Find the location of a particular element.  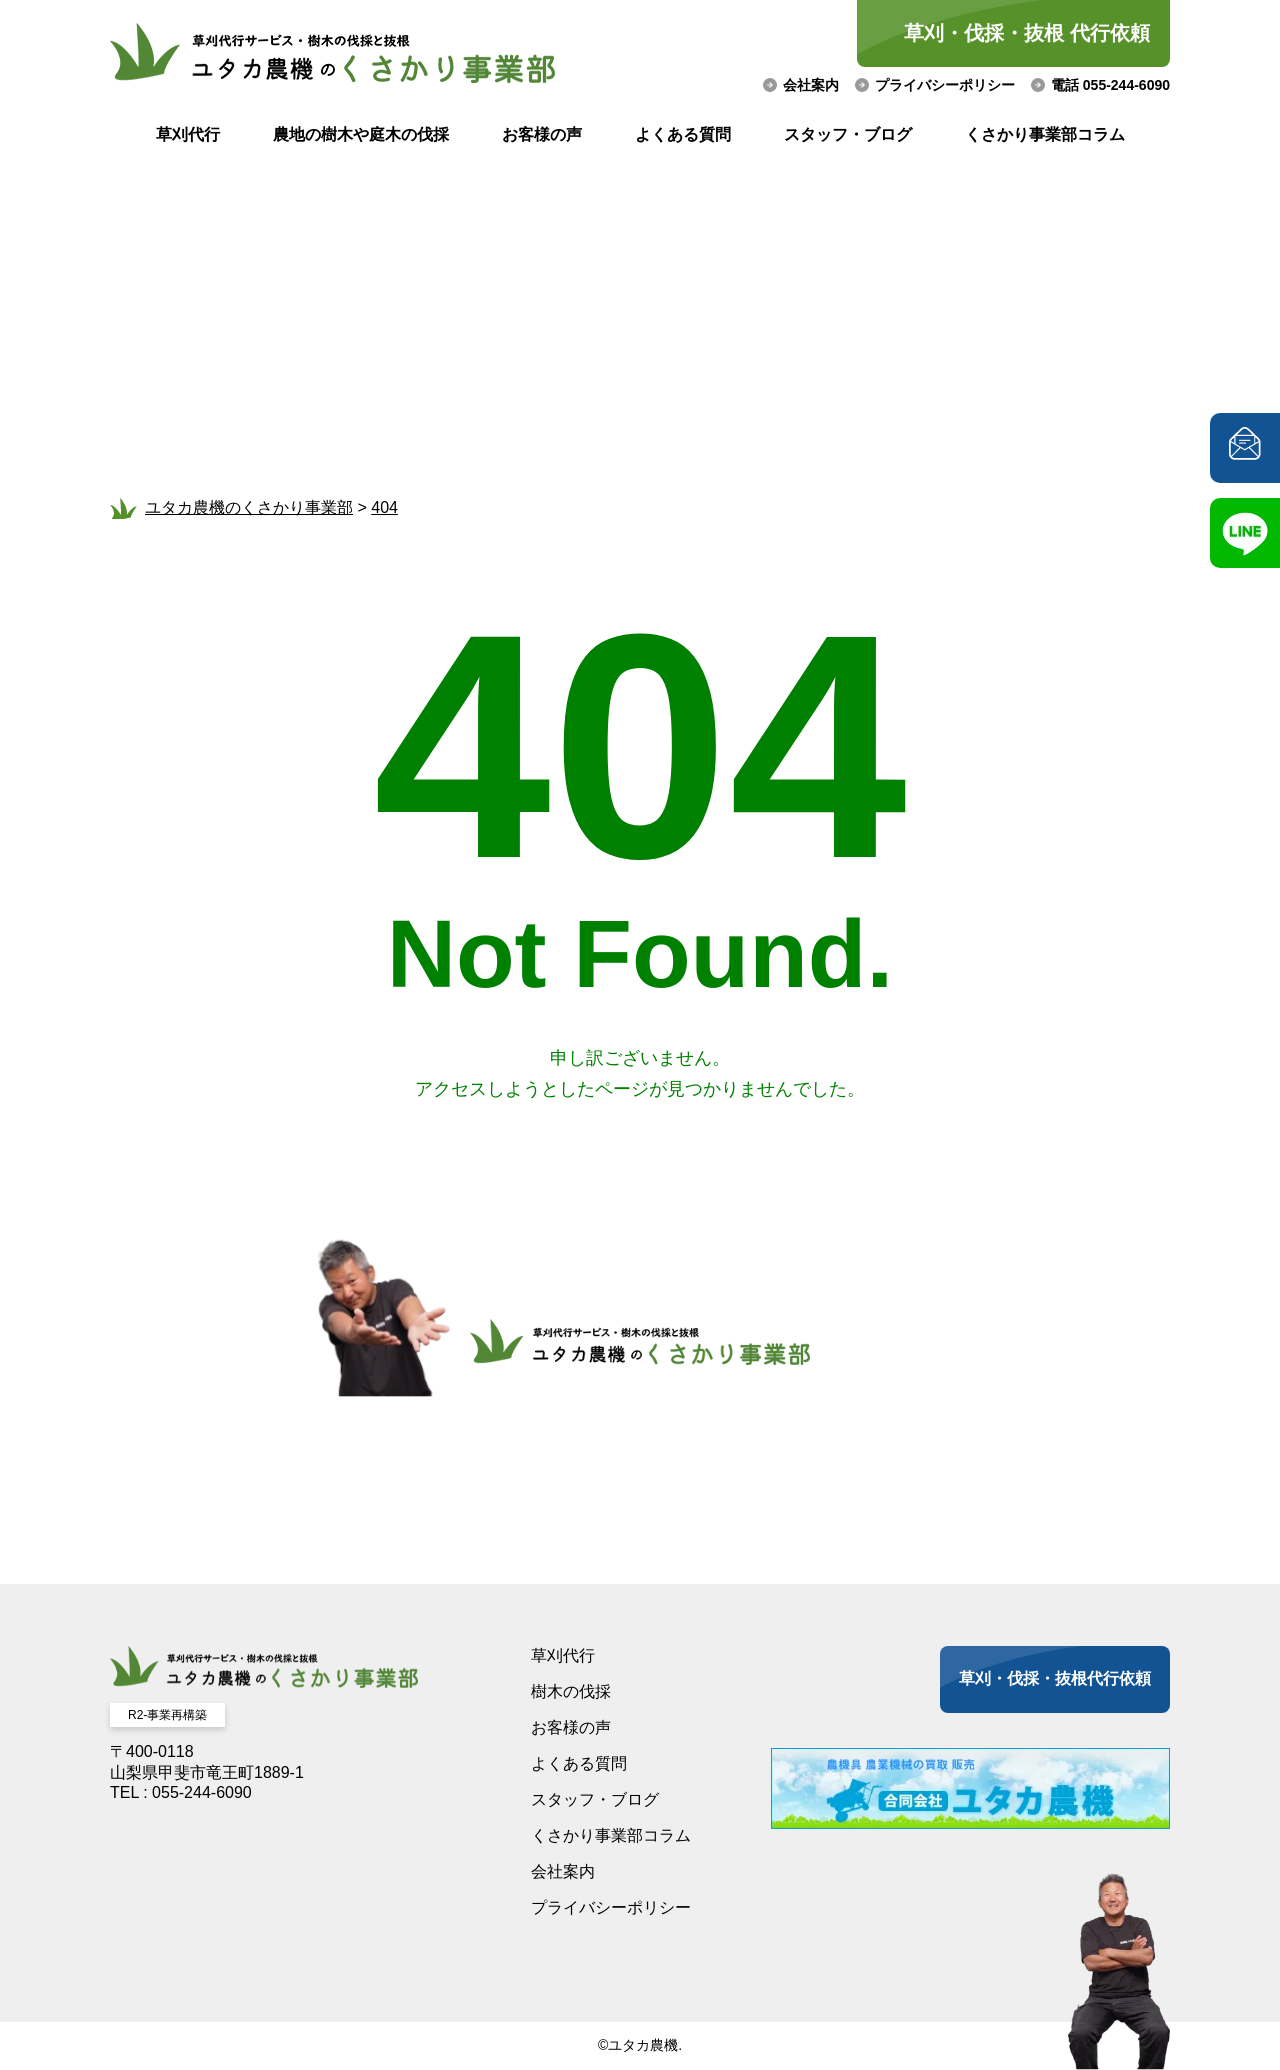

会社案内 is located at coordinates (811, 85).